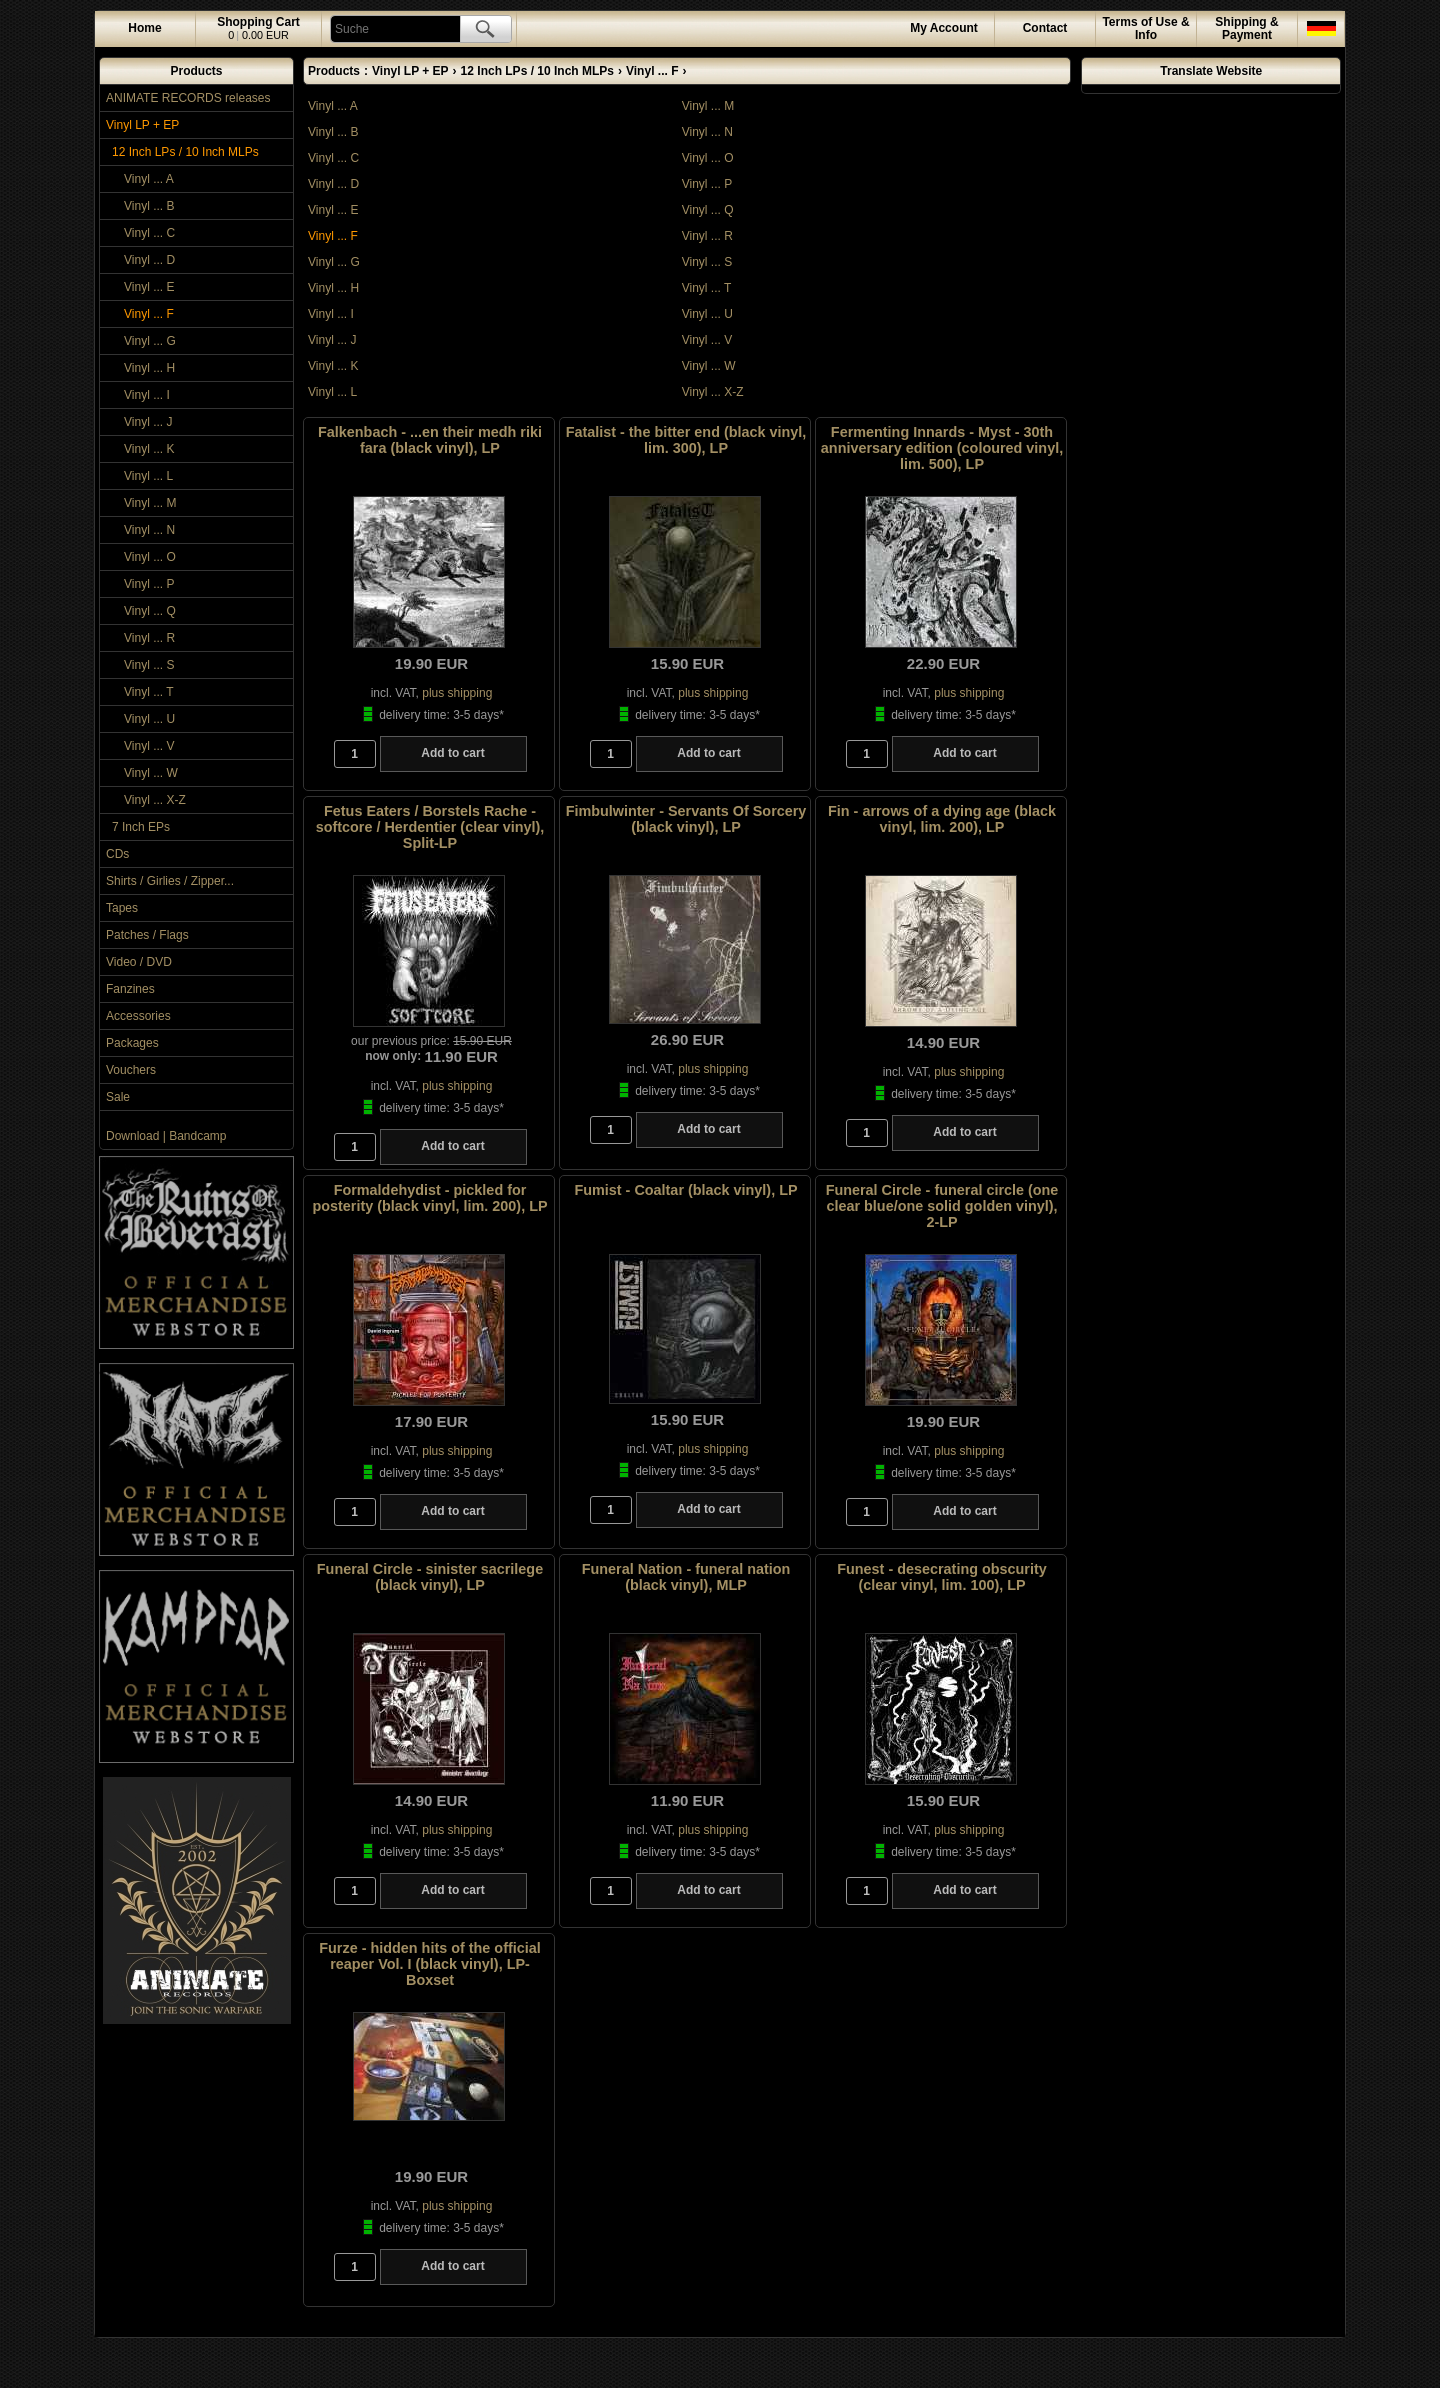  What do you see at coordinates (149, 638) in the screenshot?
I see `Vinyl ... R` at bounding box center [149, 638].